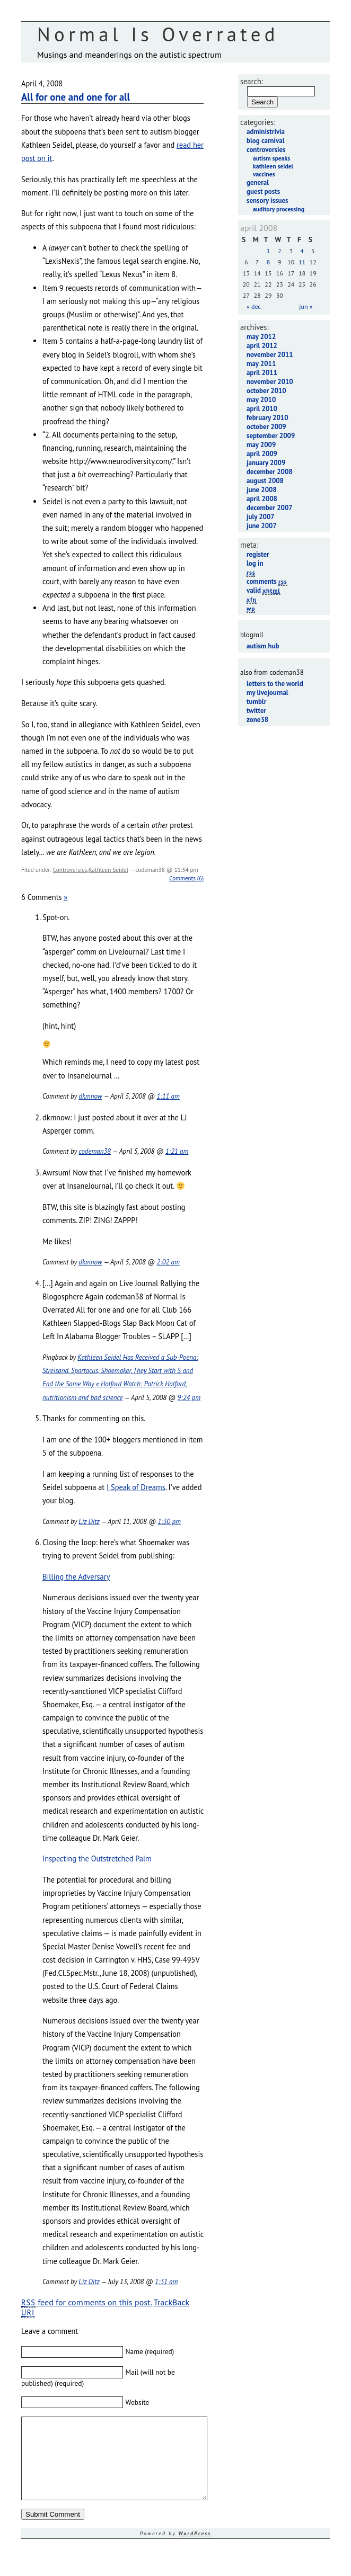  I want to click on October 2010, so click(266, 390).